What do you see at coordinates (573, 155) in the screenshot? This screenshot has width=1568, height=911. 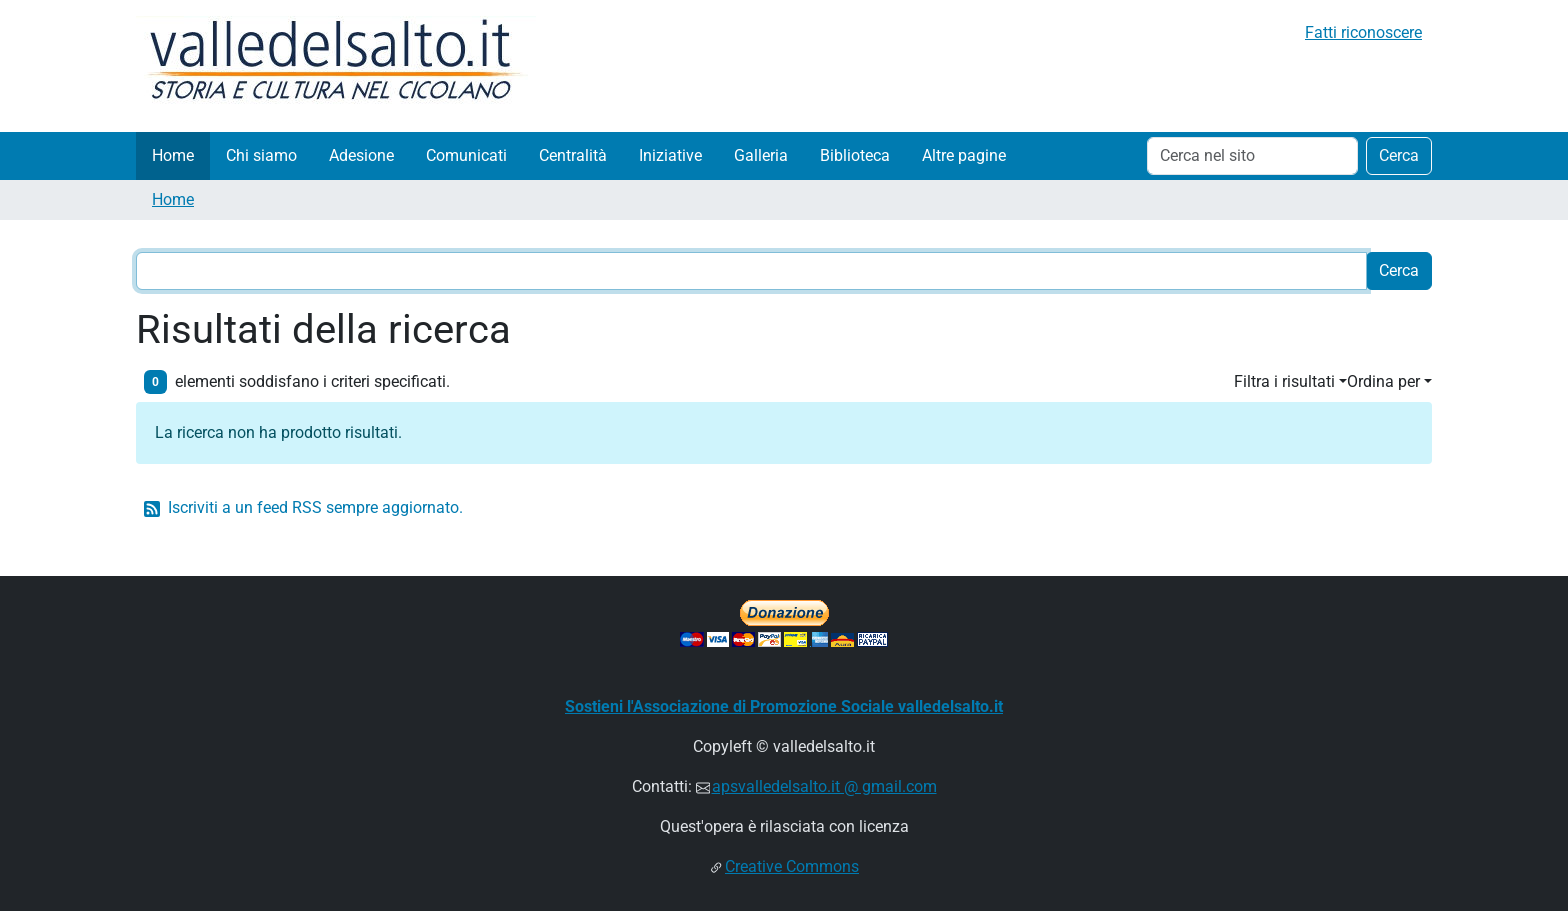 I see `Centralità` at bounding box center [573, 155].